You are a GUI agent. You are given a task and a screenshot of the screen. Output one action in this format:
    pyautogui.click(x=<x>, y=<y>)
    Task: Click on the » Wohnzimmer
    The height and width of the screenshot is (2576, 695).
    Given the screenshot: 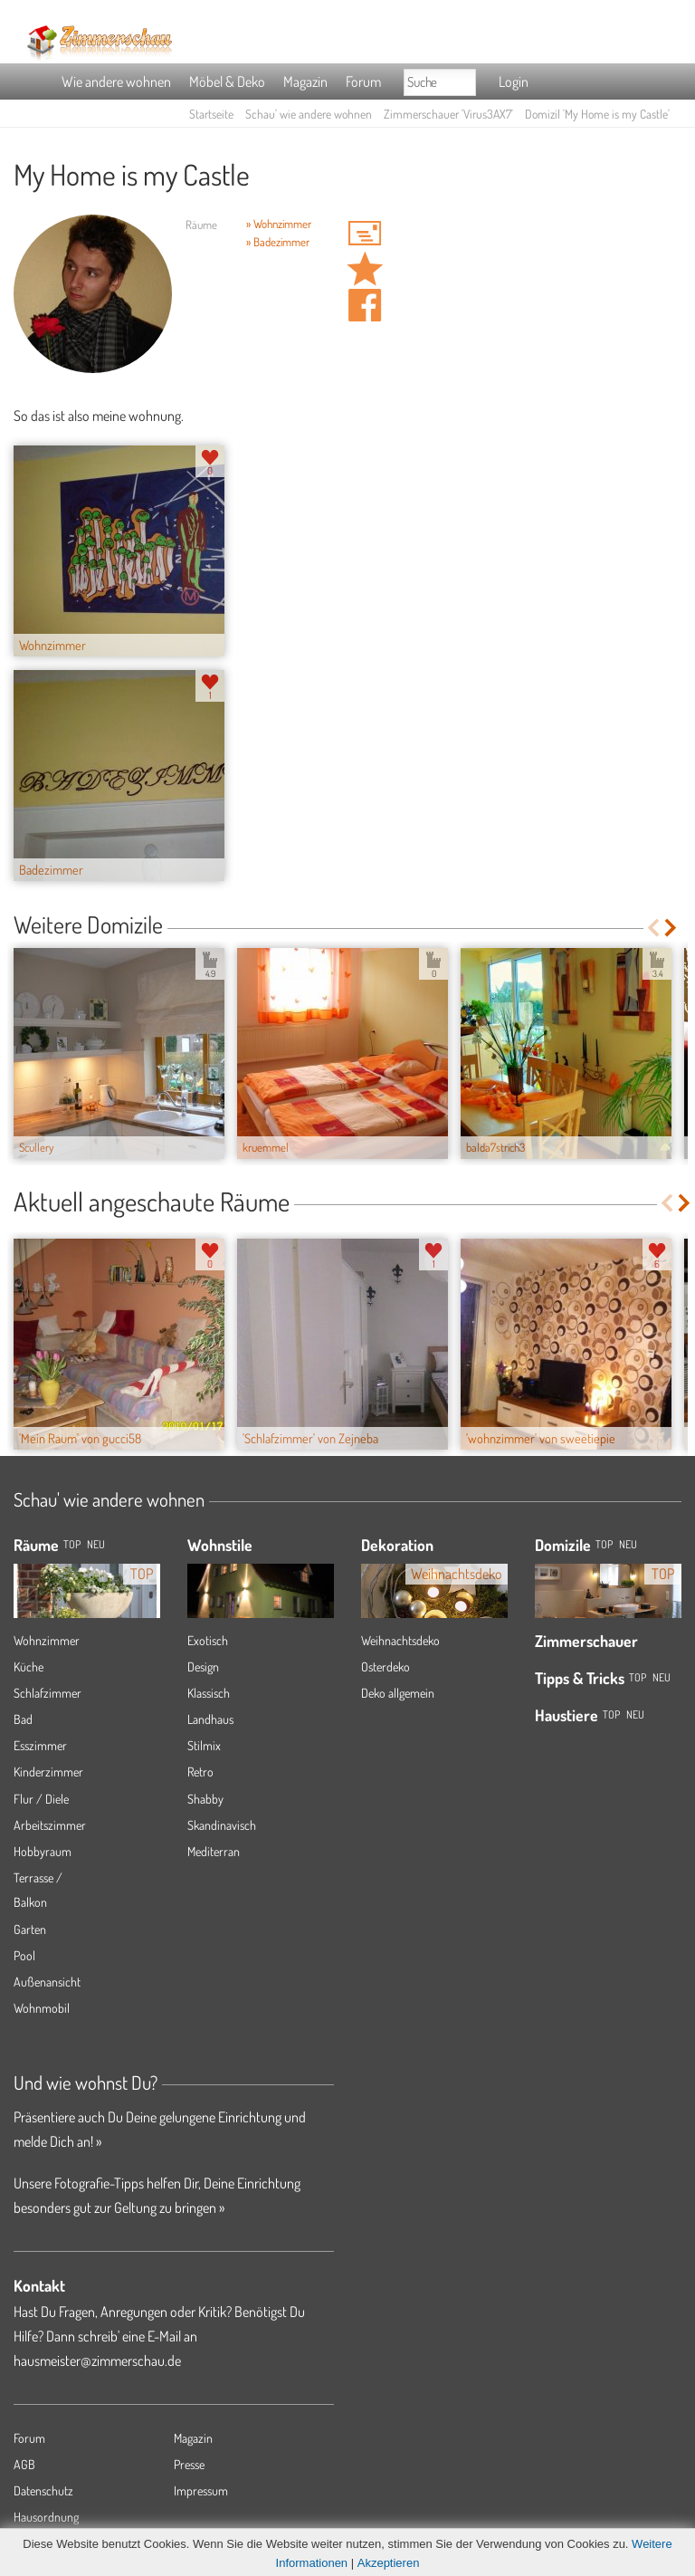 What is the action you would take?
    pyautogui.click(x=278, y=223)
    